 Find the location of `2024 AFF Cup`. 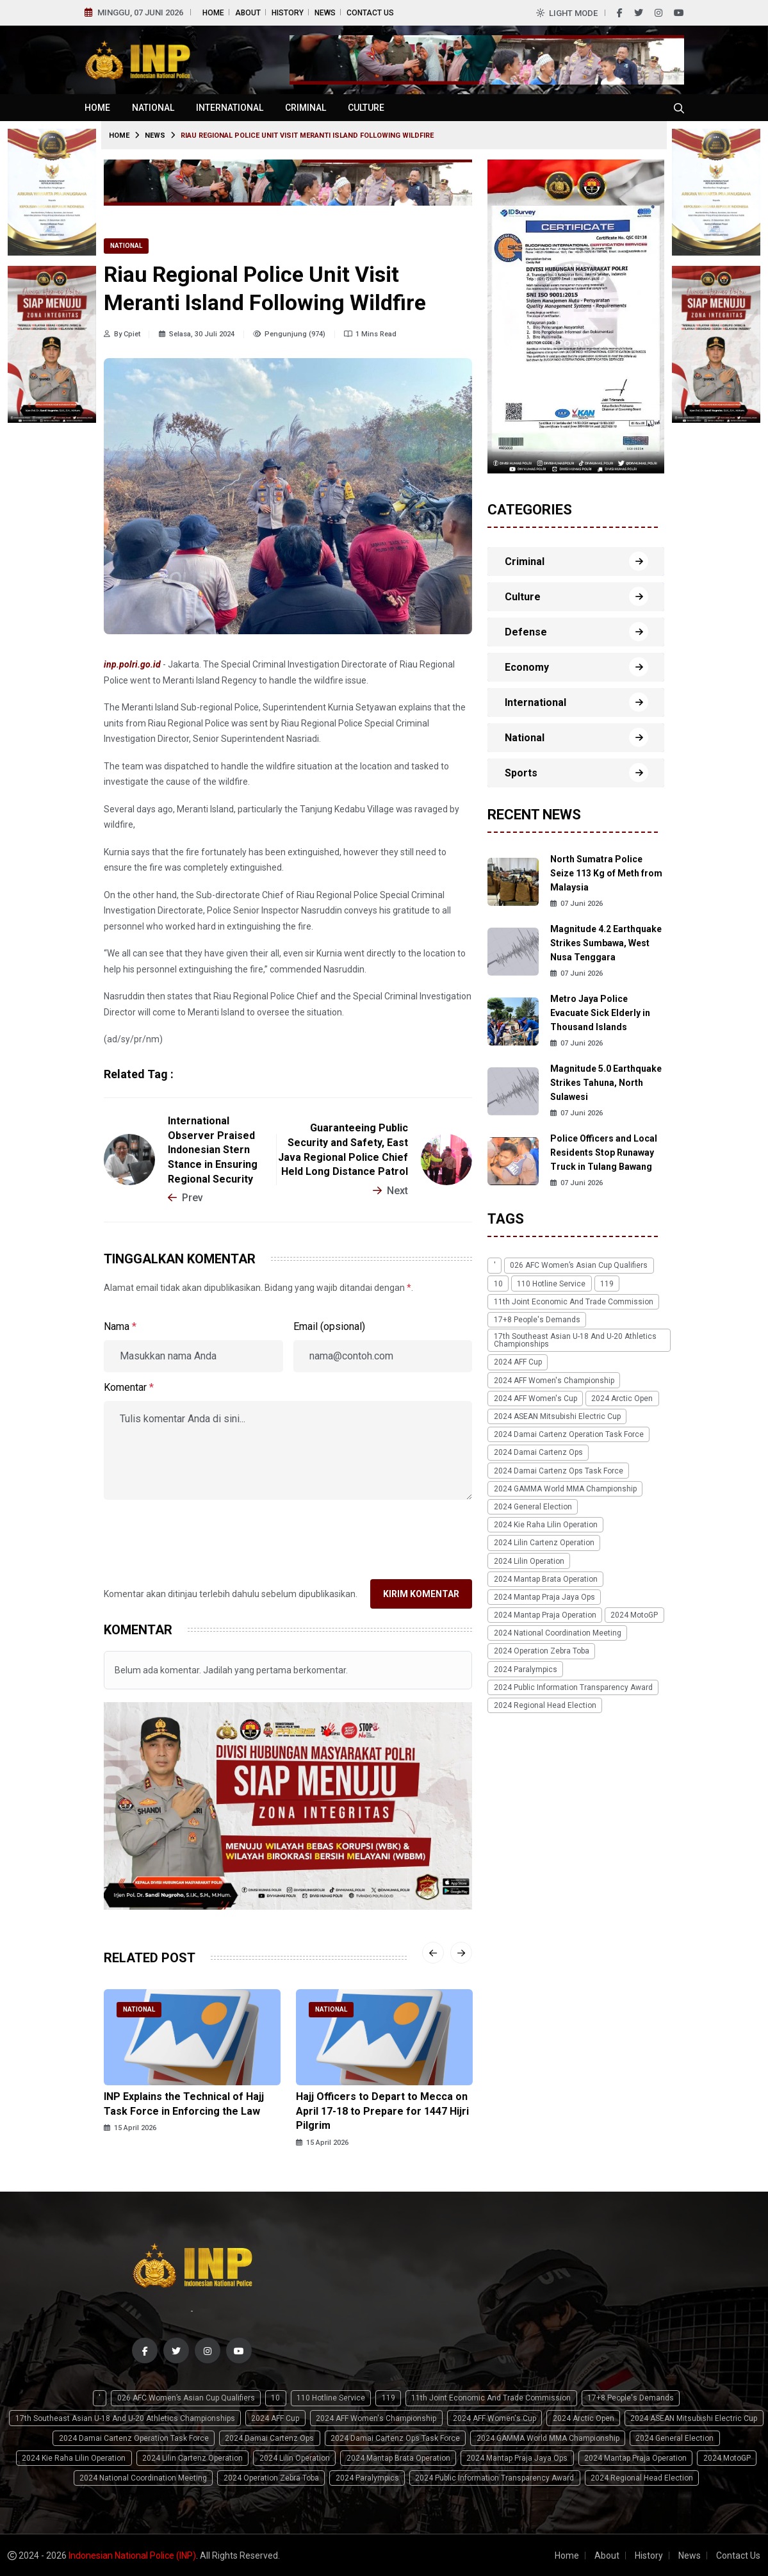

2024 AFF Cup is located at coordinates (517, 1361).